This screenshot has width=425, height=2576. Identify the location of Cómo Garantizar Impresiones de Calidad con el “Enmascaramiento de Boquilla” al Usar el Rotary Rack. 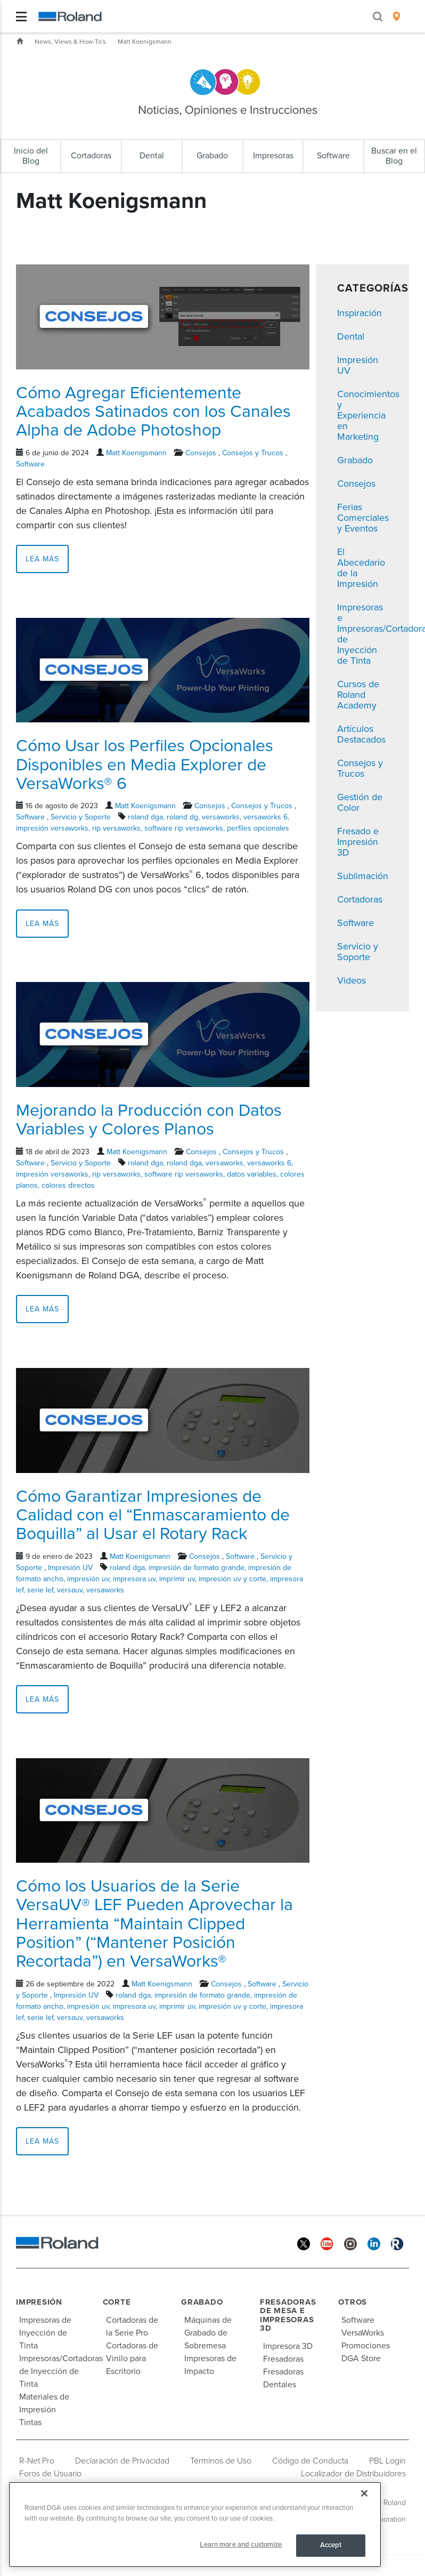
(153, 1515).